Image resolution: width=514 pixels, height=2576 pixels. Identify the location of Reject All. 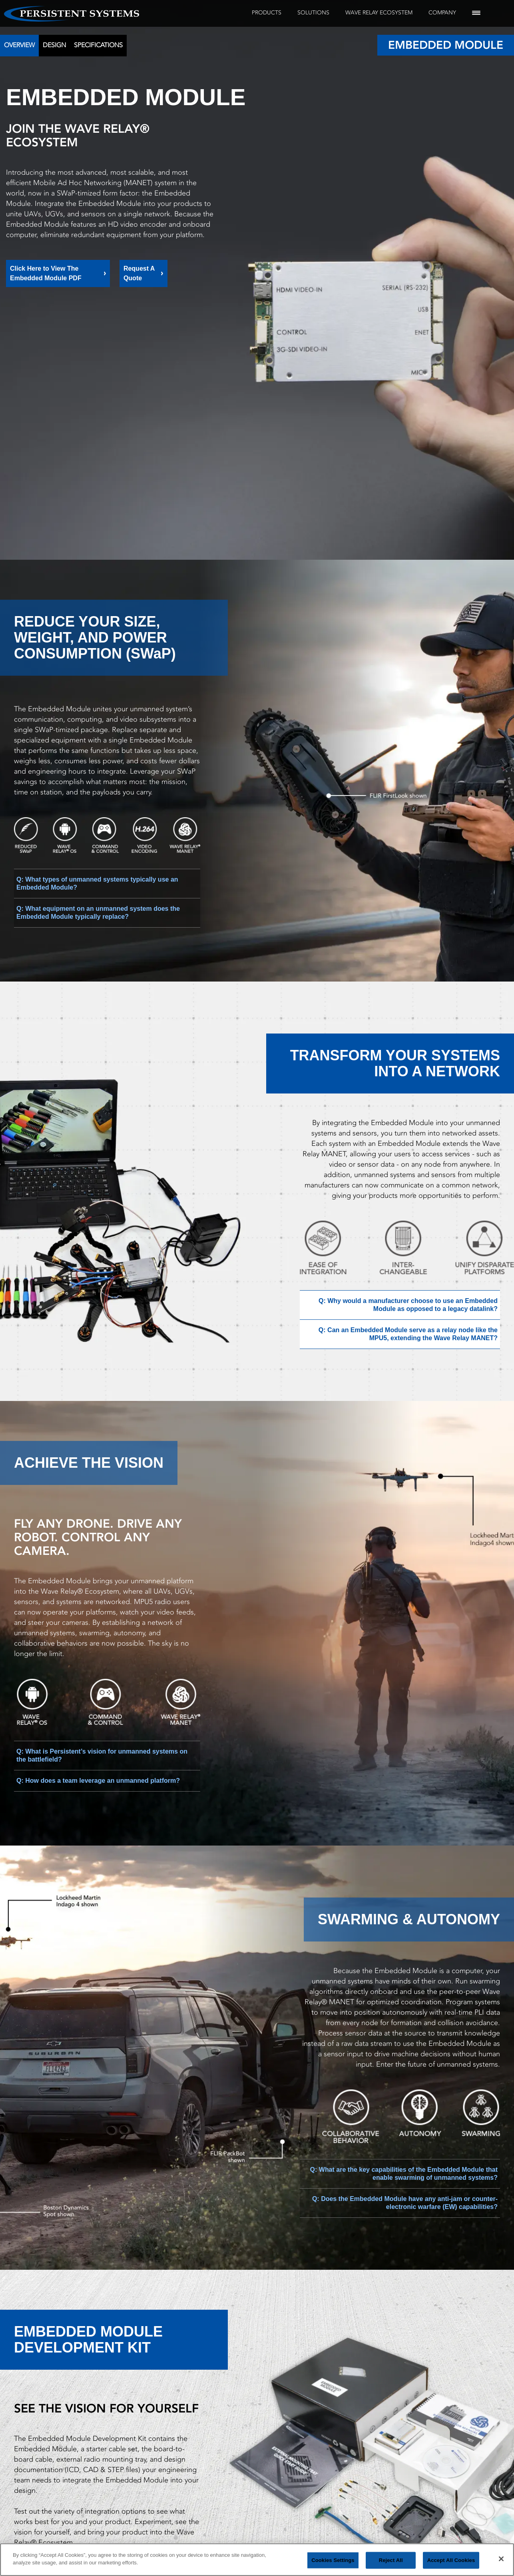
(391, 2560).